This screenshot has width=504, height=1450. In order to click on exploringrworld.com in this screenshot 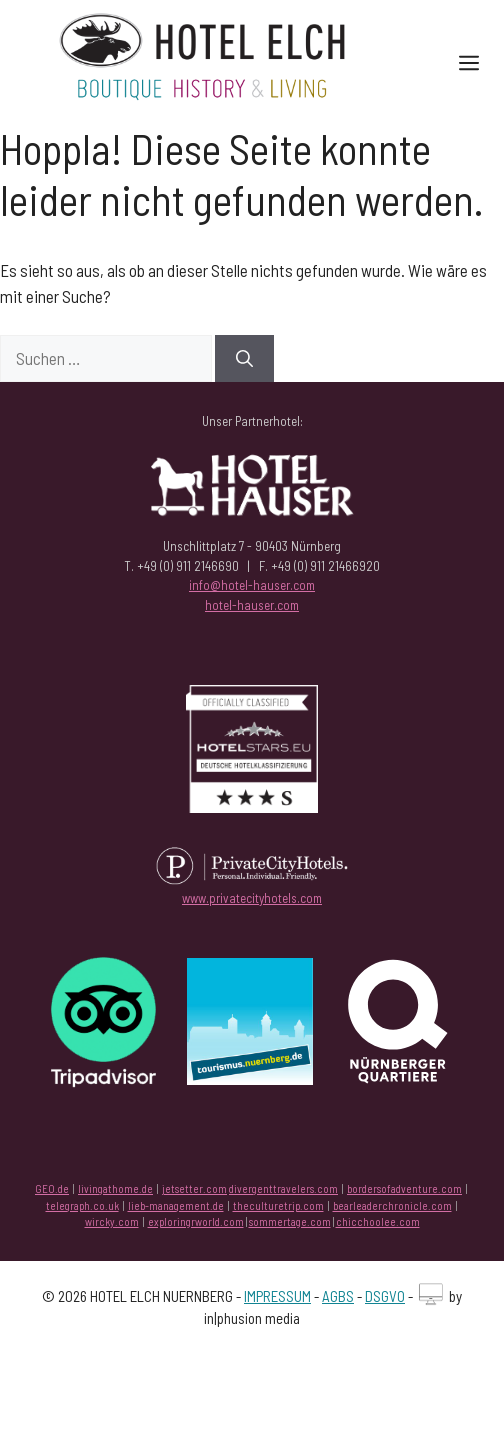, I will do `click(196, 1221)`.